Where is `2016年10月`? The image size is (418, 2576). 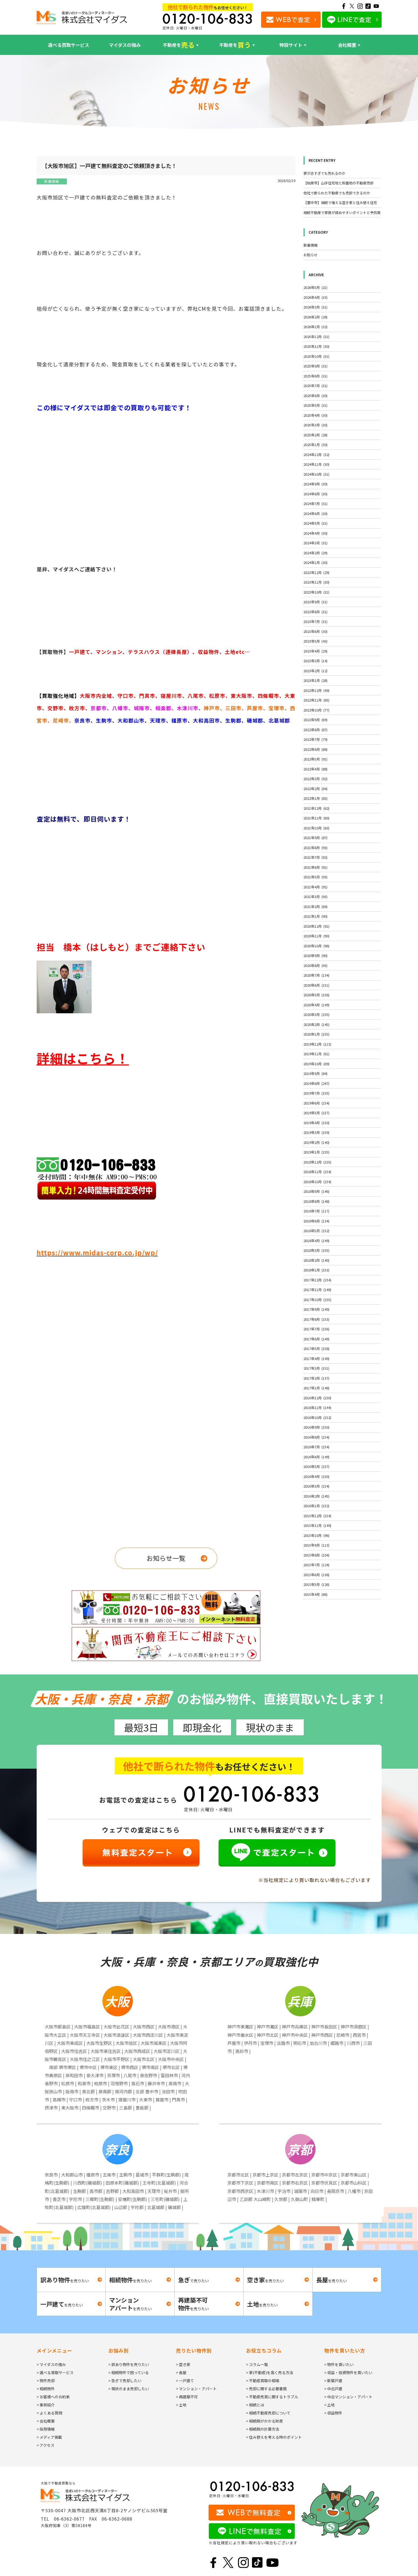 2016年10月 is located at coordinates (317, 1417).